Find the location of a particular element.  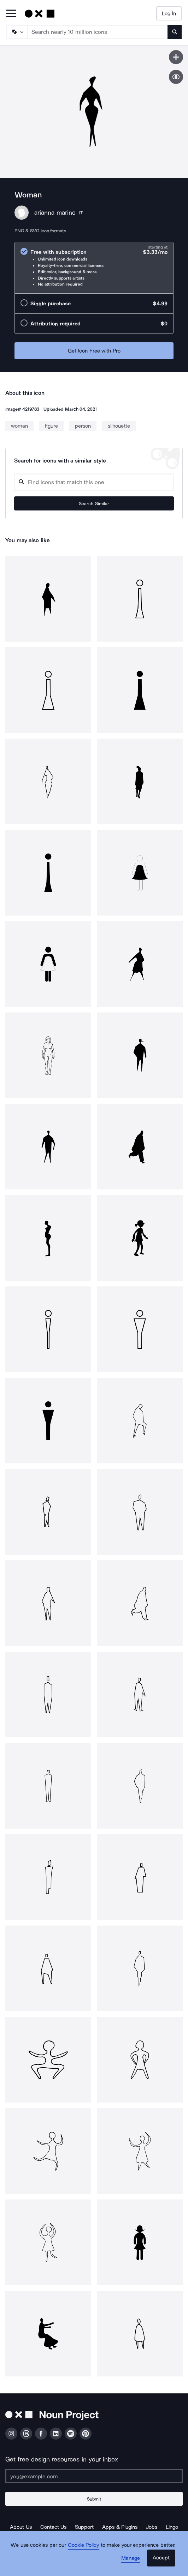

[Open Primary Menu] is located at coordinates (11, 14).